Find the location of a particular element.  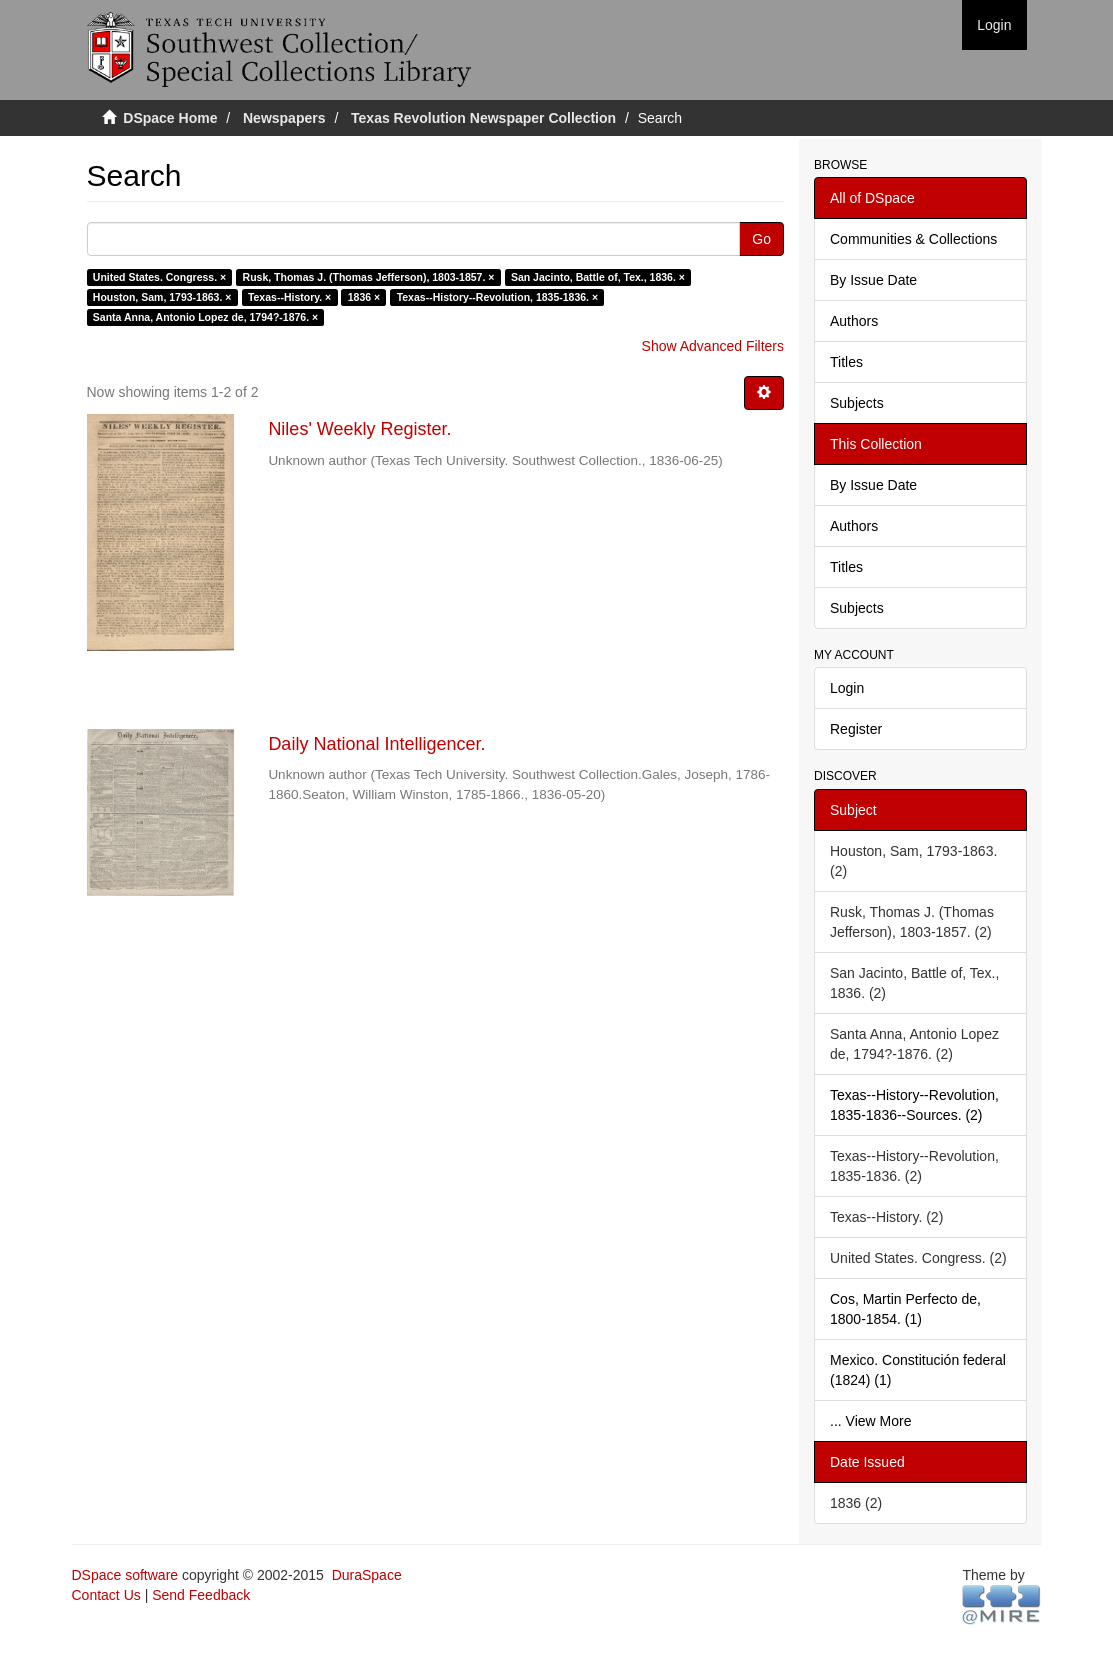

San Jacinto, Battle of, Tex., 1836. × is located at coordinates (598, 277).